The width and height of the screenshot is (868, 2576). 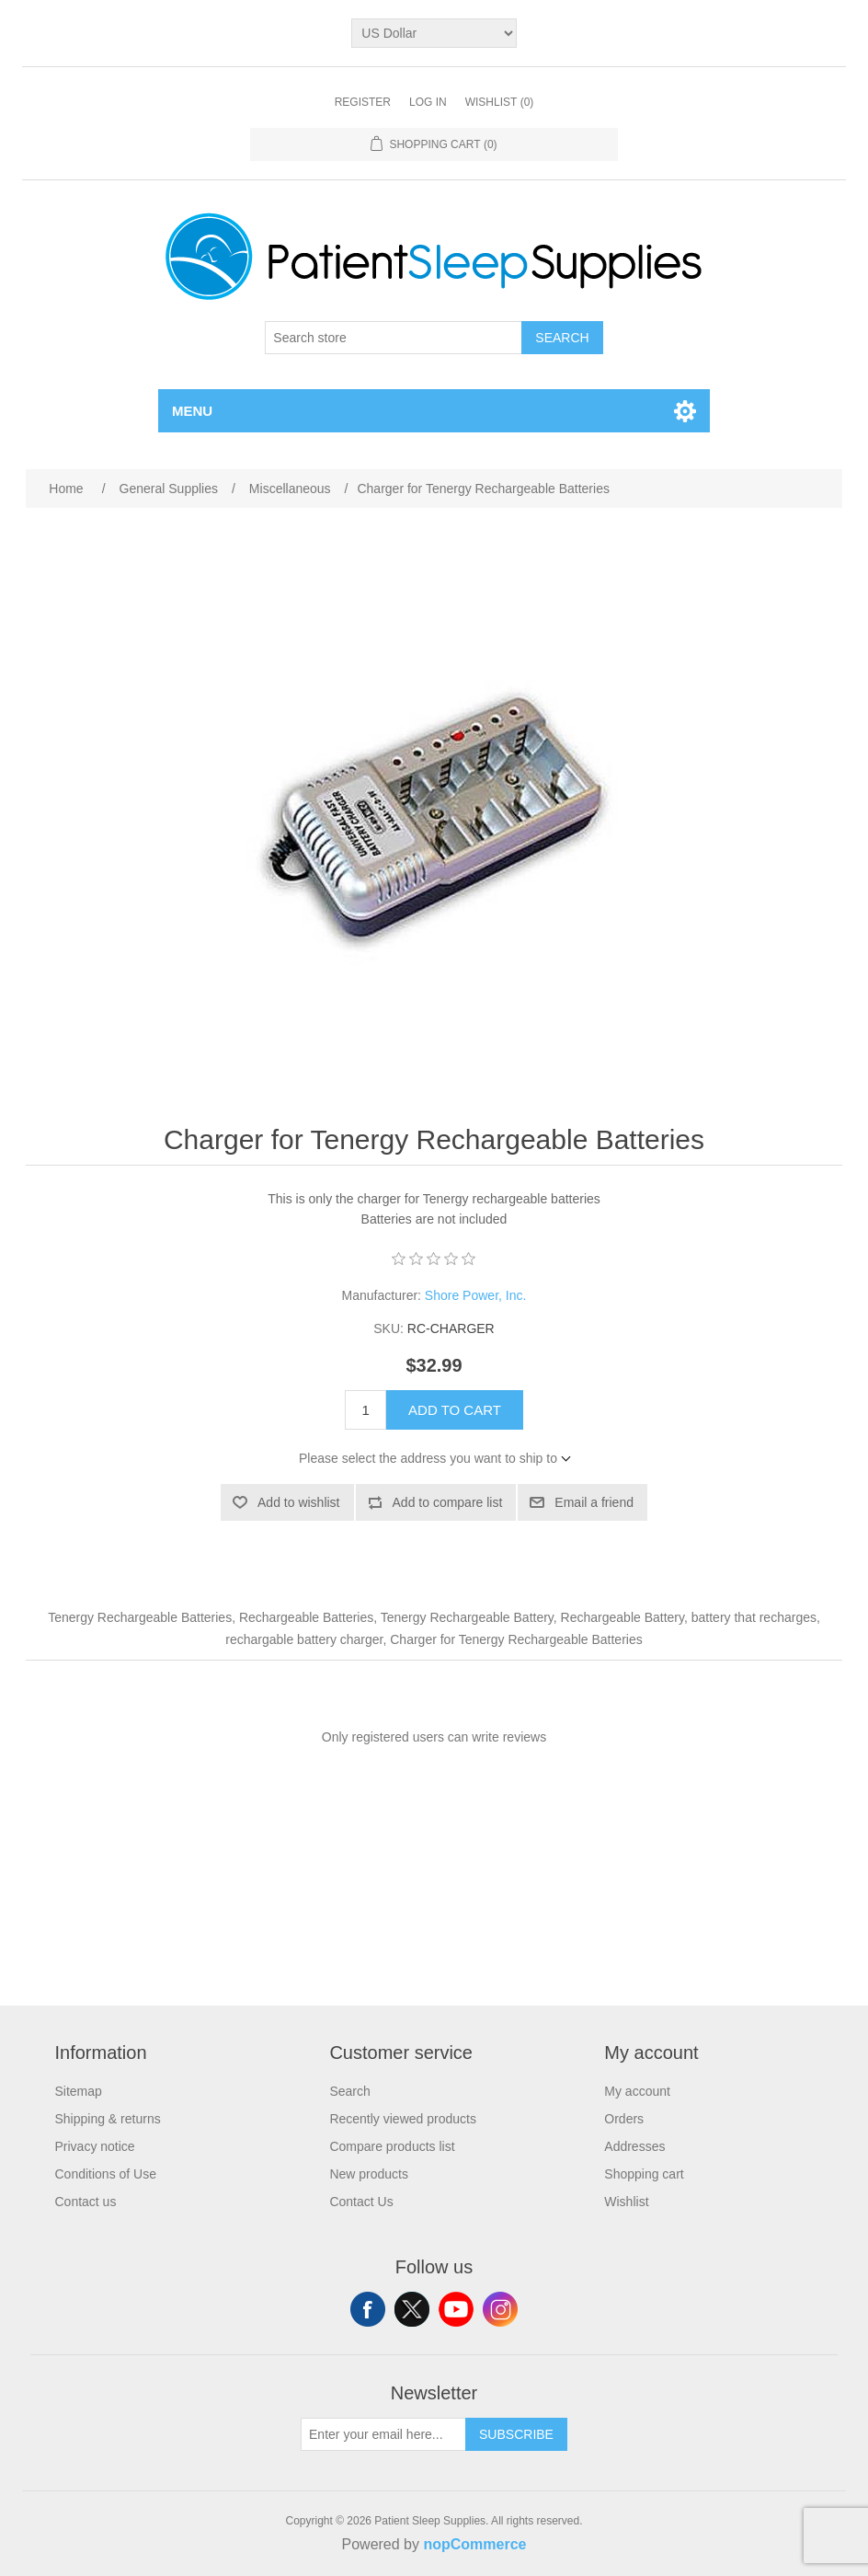 I want to click on Add to cart, so click(x=454, y=1410).